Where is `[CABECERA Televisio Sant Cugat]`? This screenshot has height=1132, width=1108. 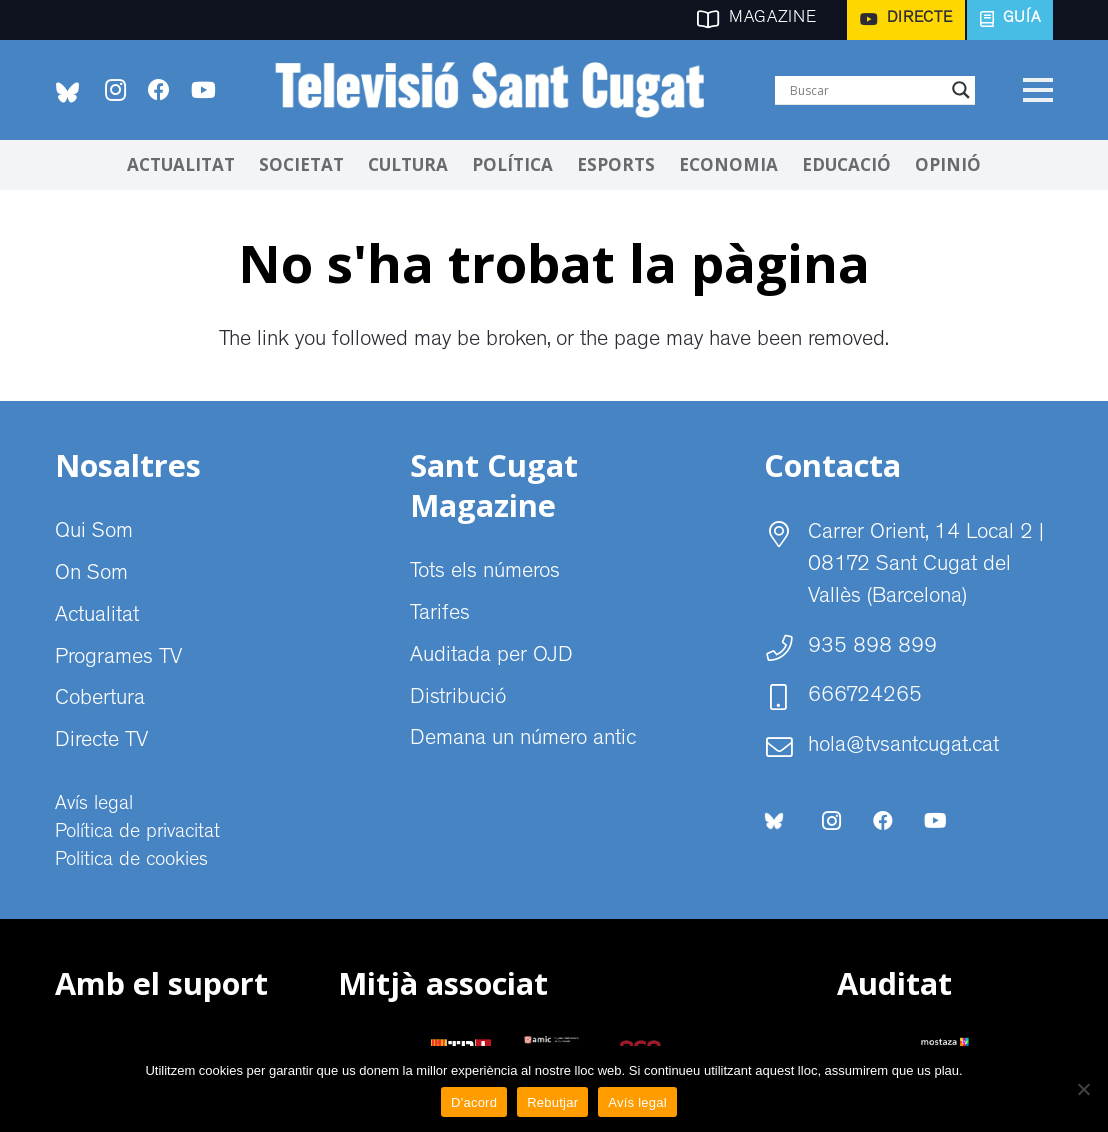 [CABECERA Televisio Sant Cugat] is located at coordinates (500, 90).